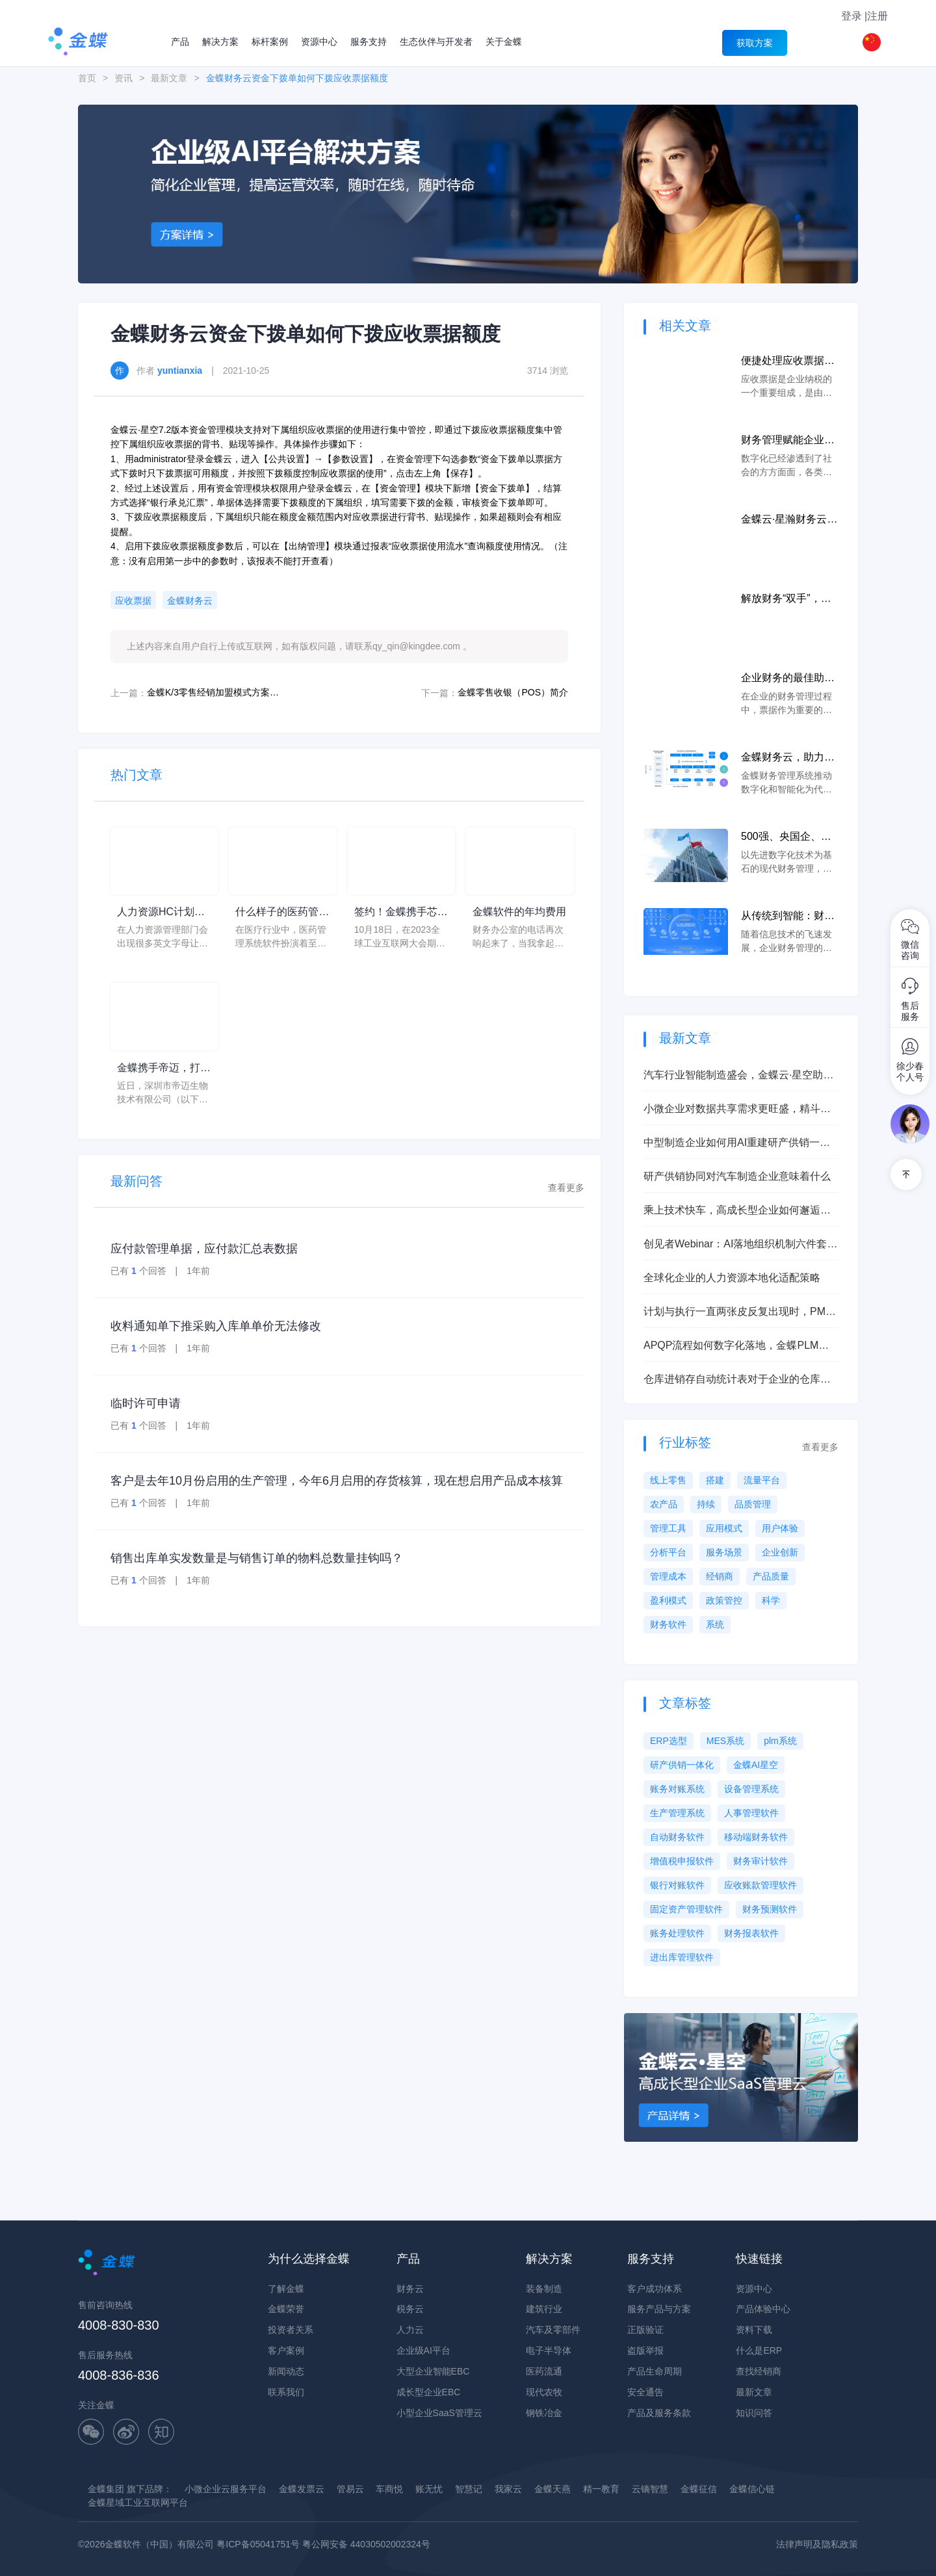  What do you see at coordinates (519, 911) in the screenshot?
I see `金蝶软件的年均费用` at bounding box center [519, 911].